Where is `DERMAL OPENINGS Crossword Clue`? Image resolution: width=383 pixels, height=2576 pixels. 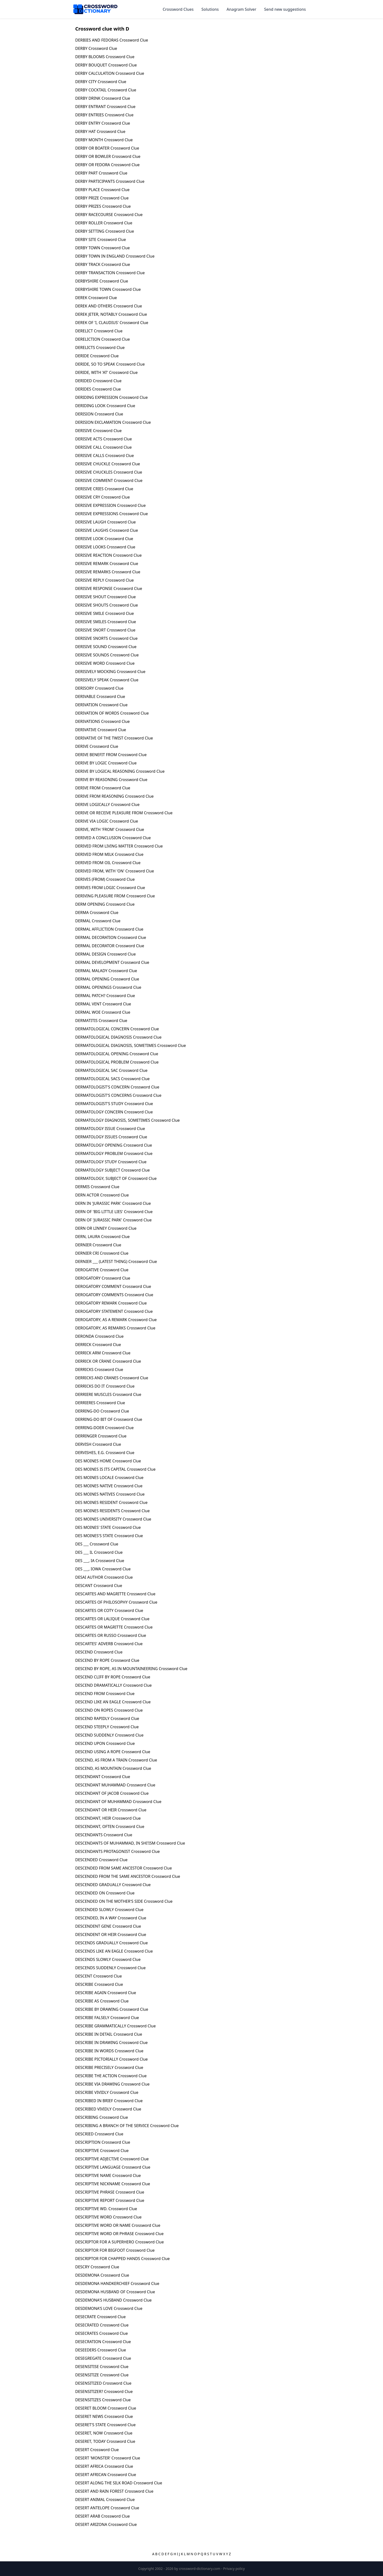 DERMAL OPENINGS Crossword Clue is located at coordinates (108, 987).